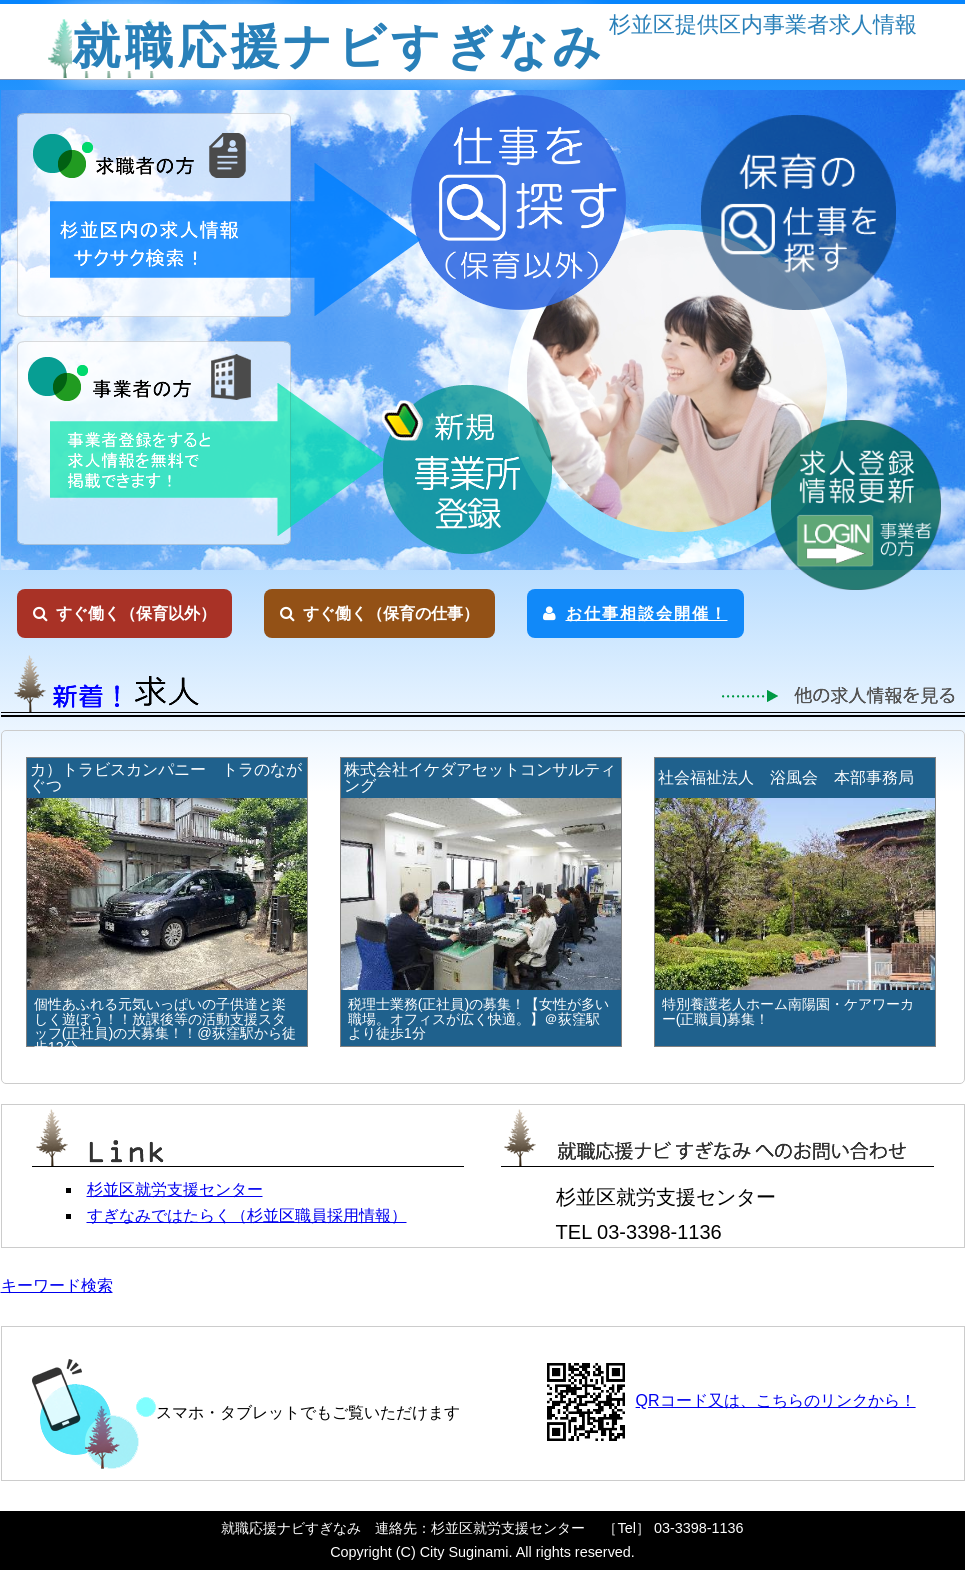 The width and height of the screenshot is (965, 1584). I want to click on キーワード検索, so click(57, 1285).